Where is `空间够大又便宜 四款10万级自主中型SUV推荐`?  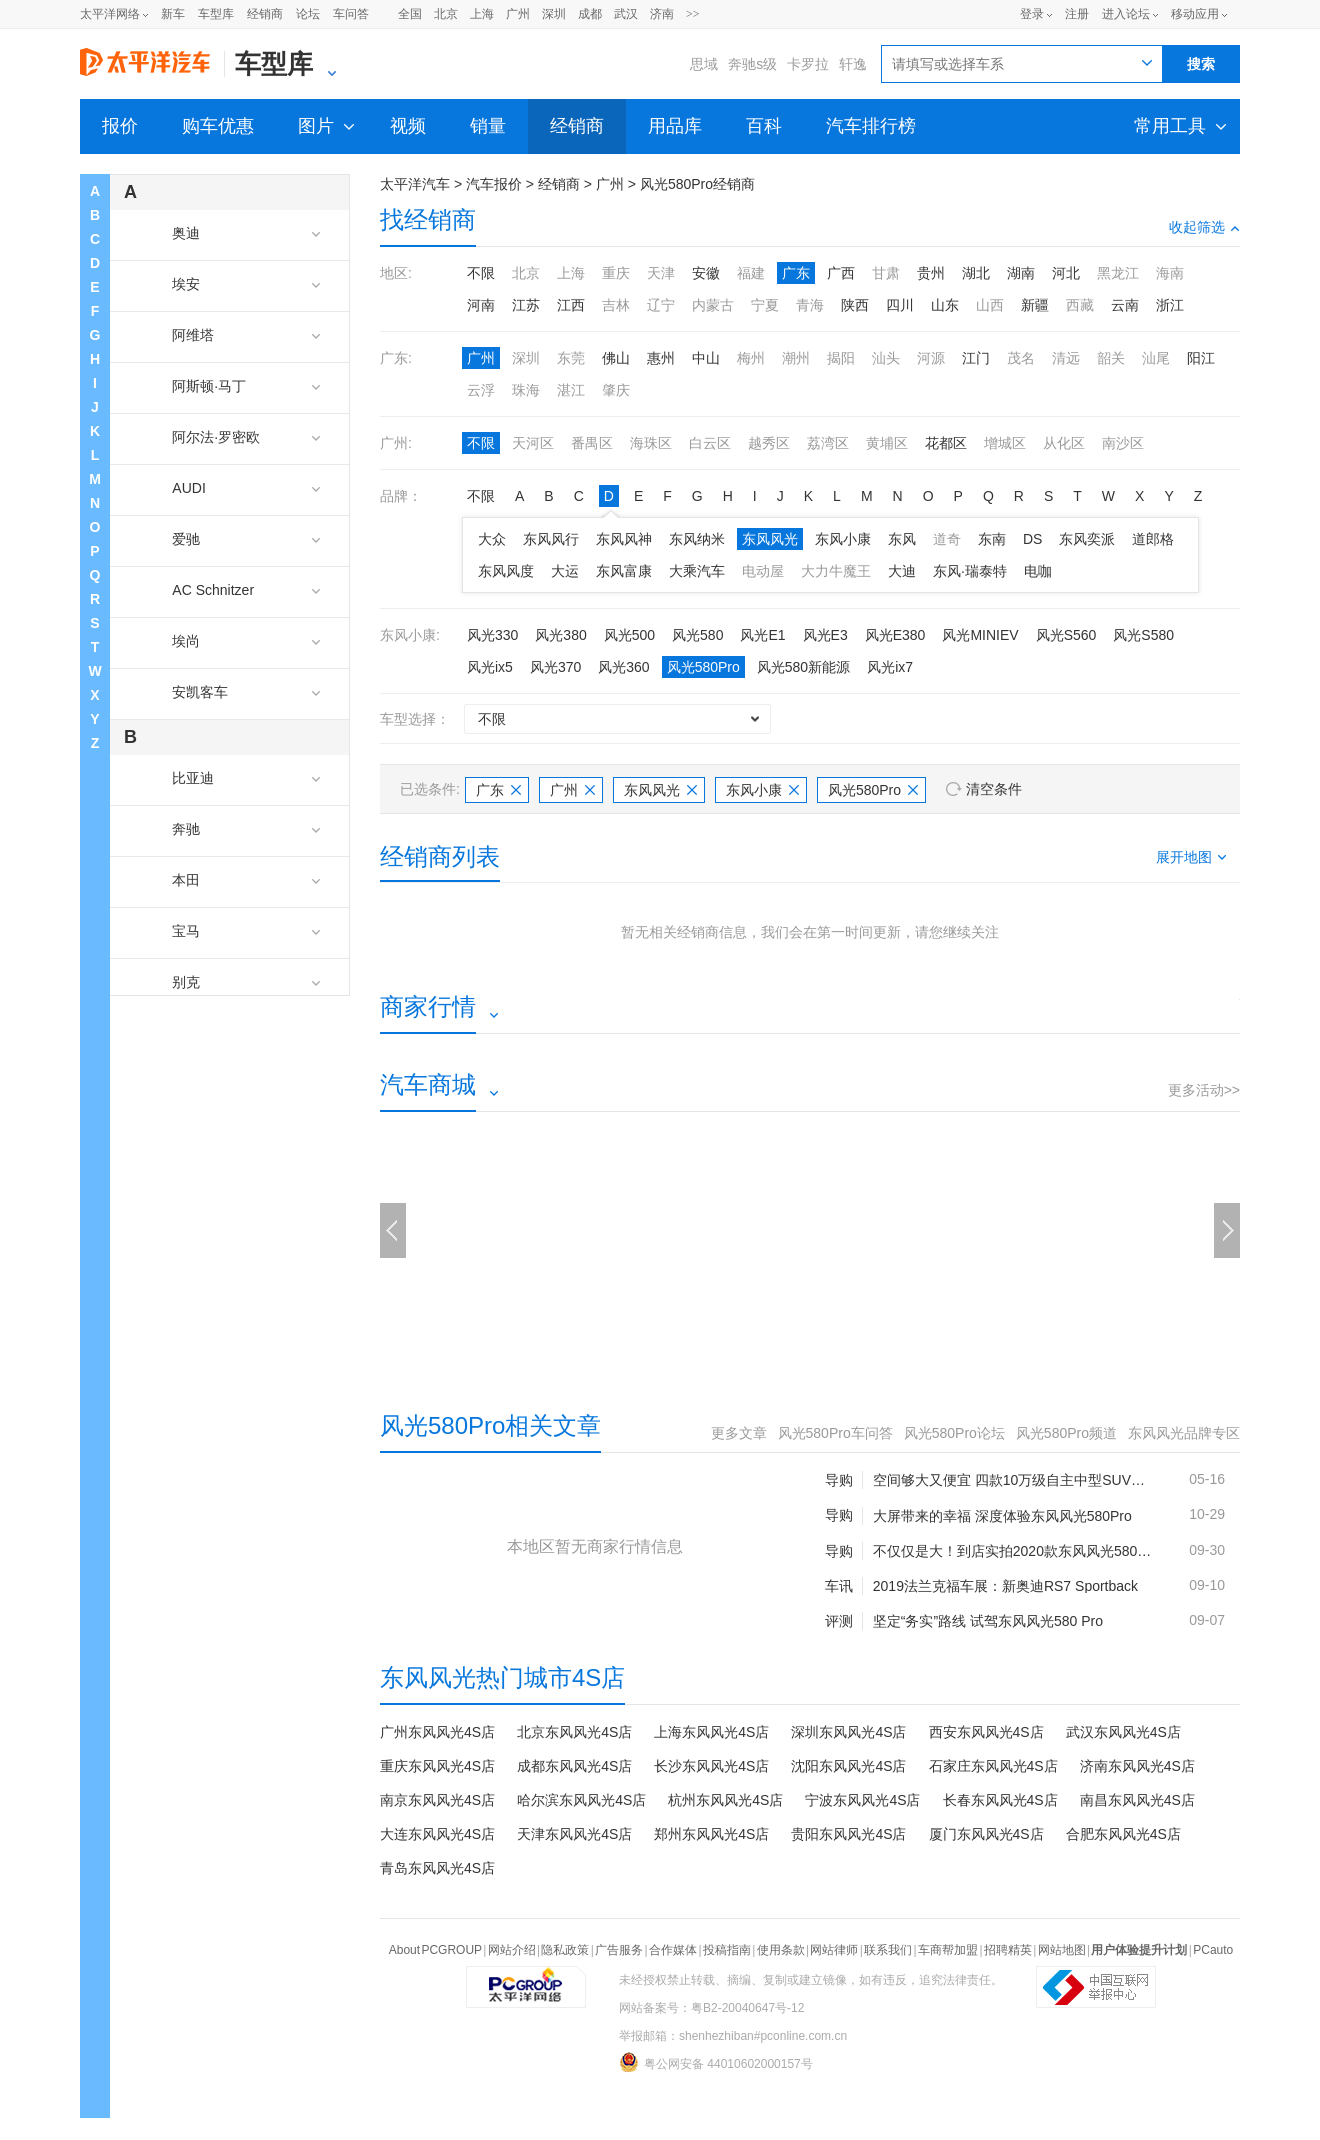
空间够大又便宜 四款10万级自主中型SUV推荐 is located at coordinates (1015, 1480).